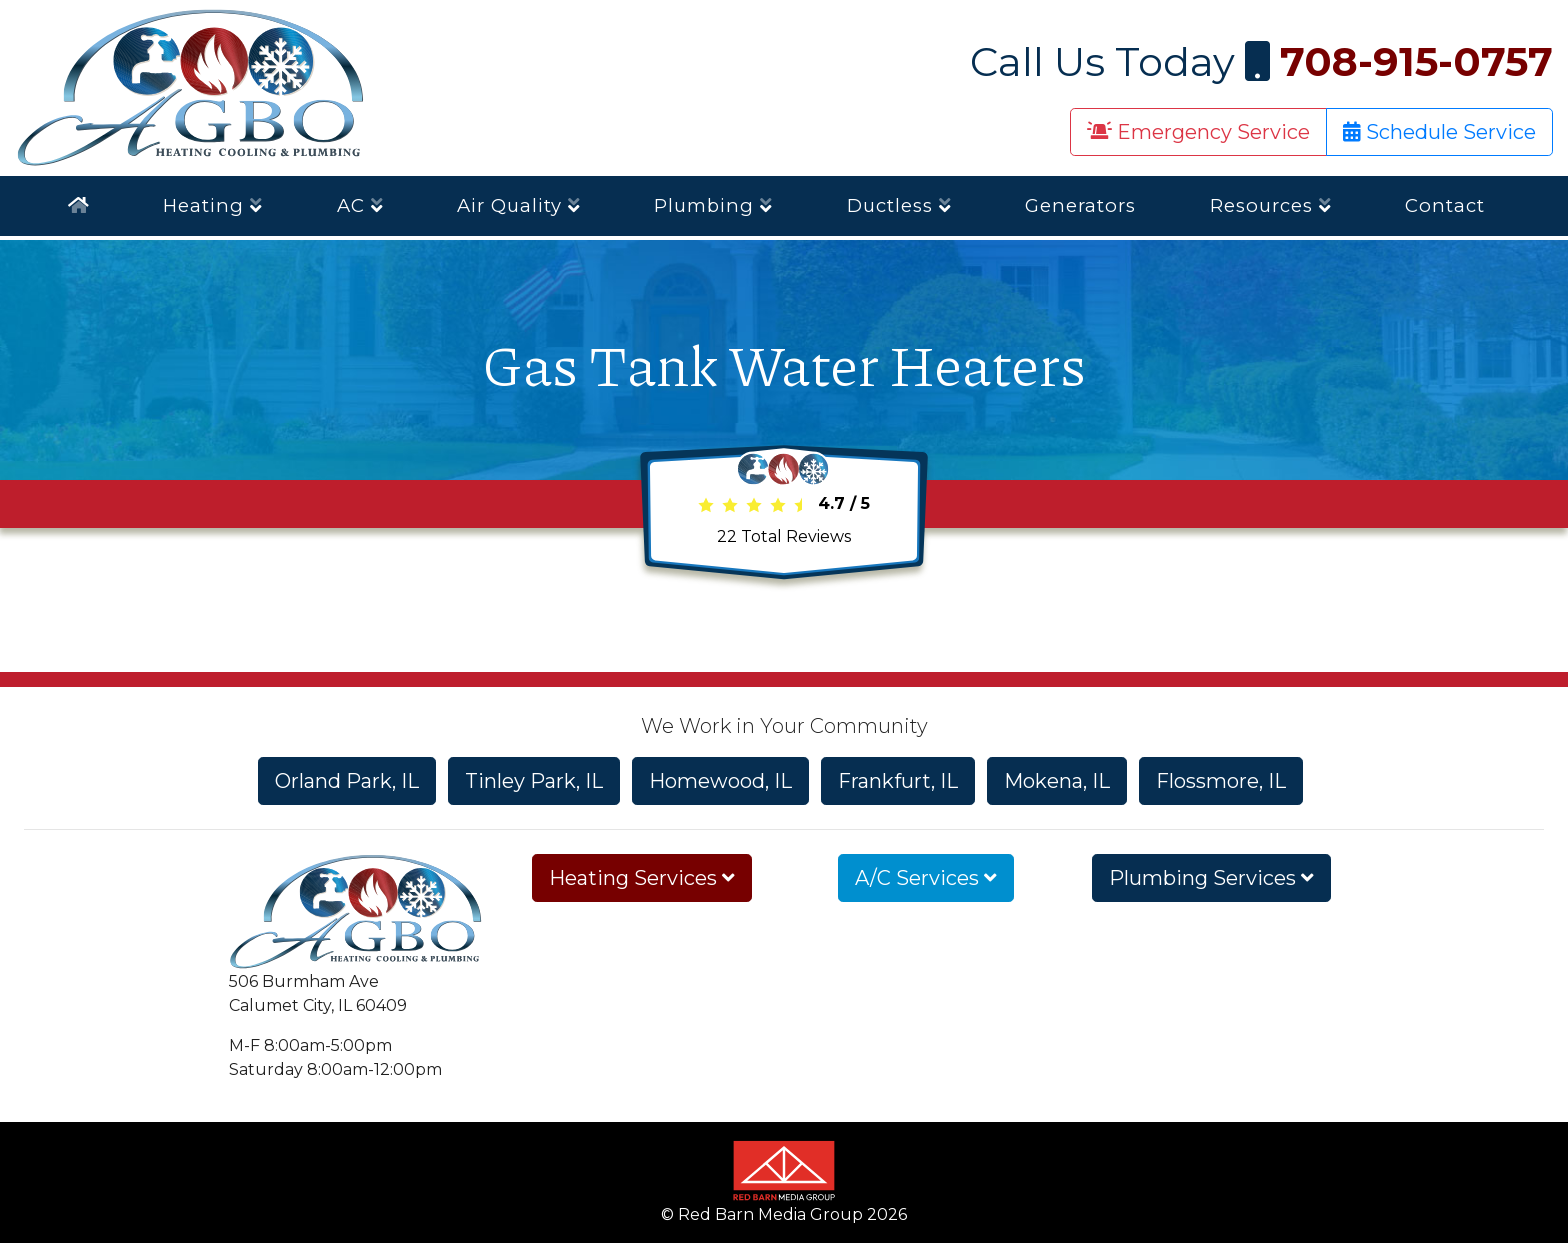  I want to click on Total Reviews, so click(784, 536).